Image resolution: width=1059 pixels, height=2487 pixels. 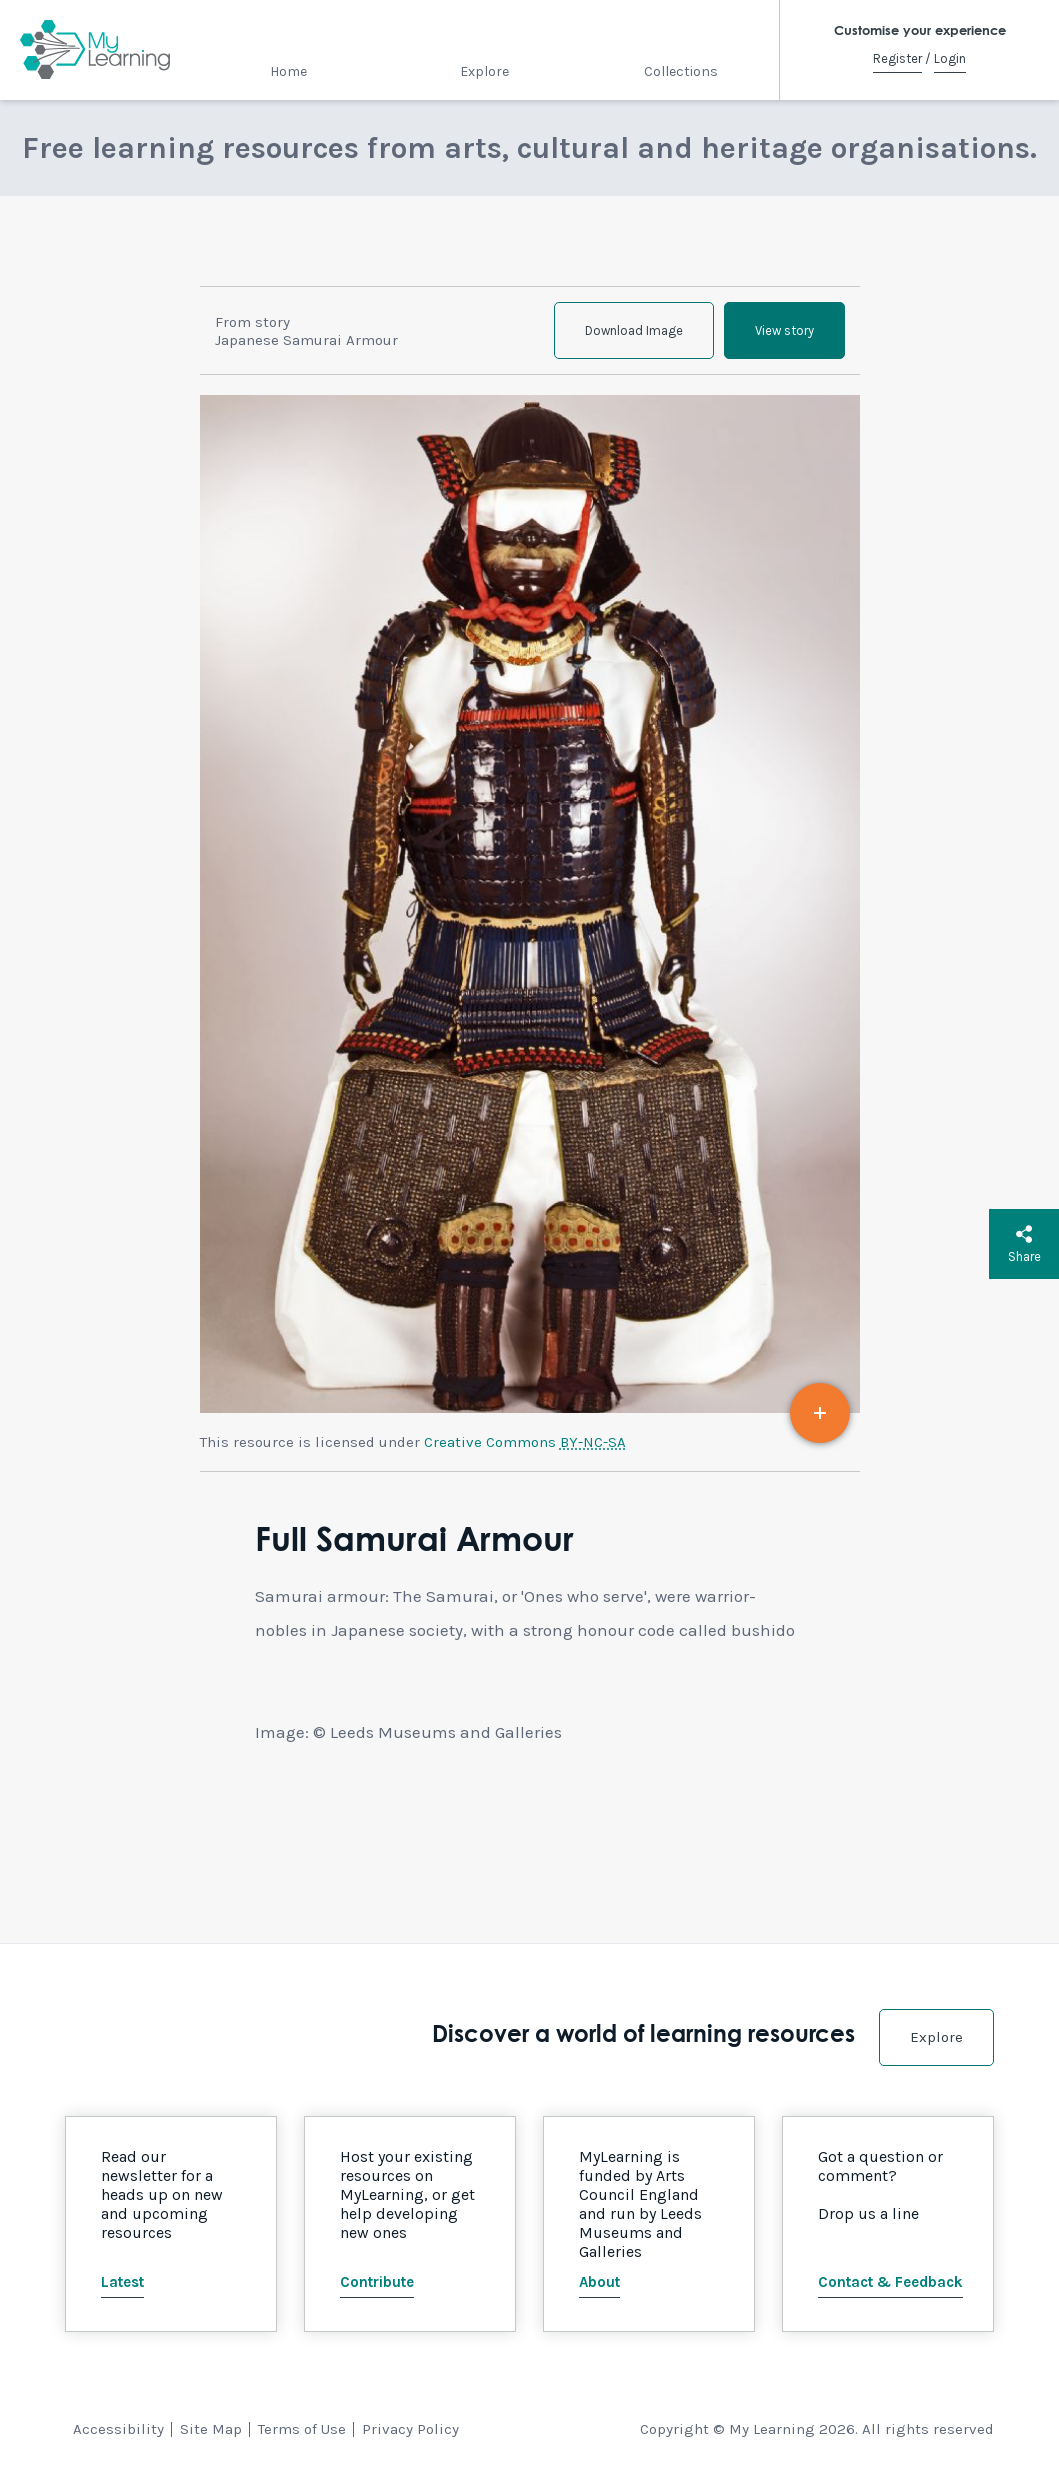 What do you see at coordinates (525, 1442) in the screenshot?
I see `Creative Commons` at bounding box center [525, 1442].